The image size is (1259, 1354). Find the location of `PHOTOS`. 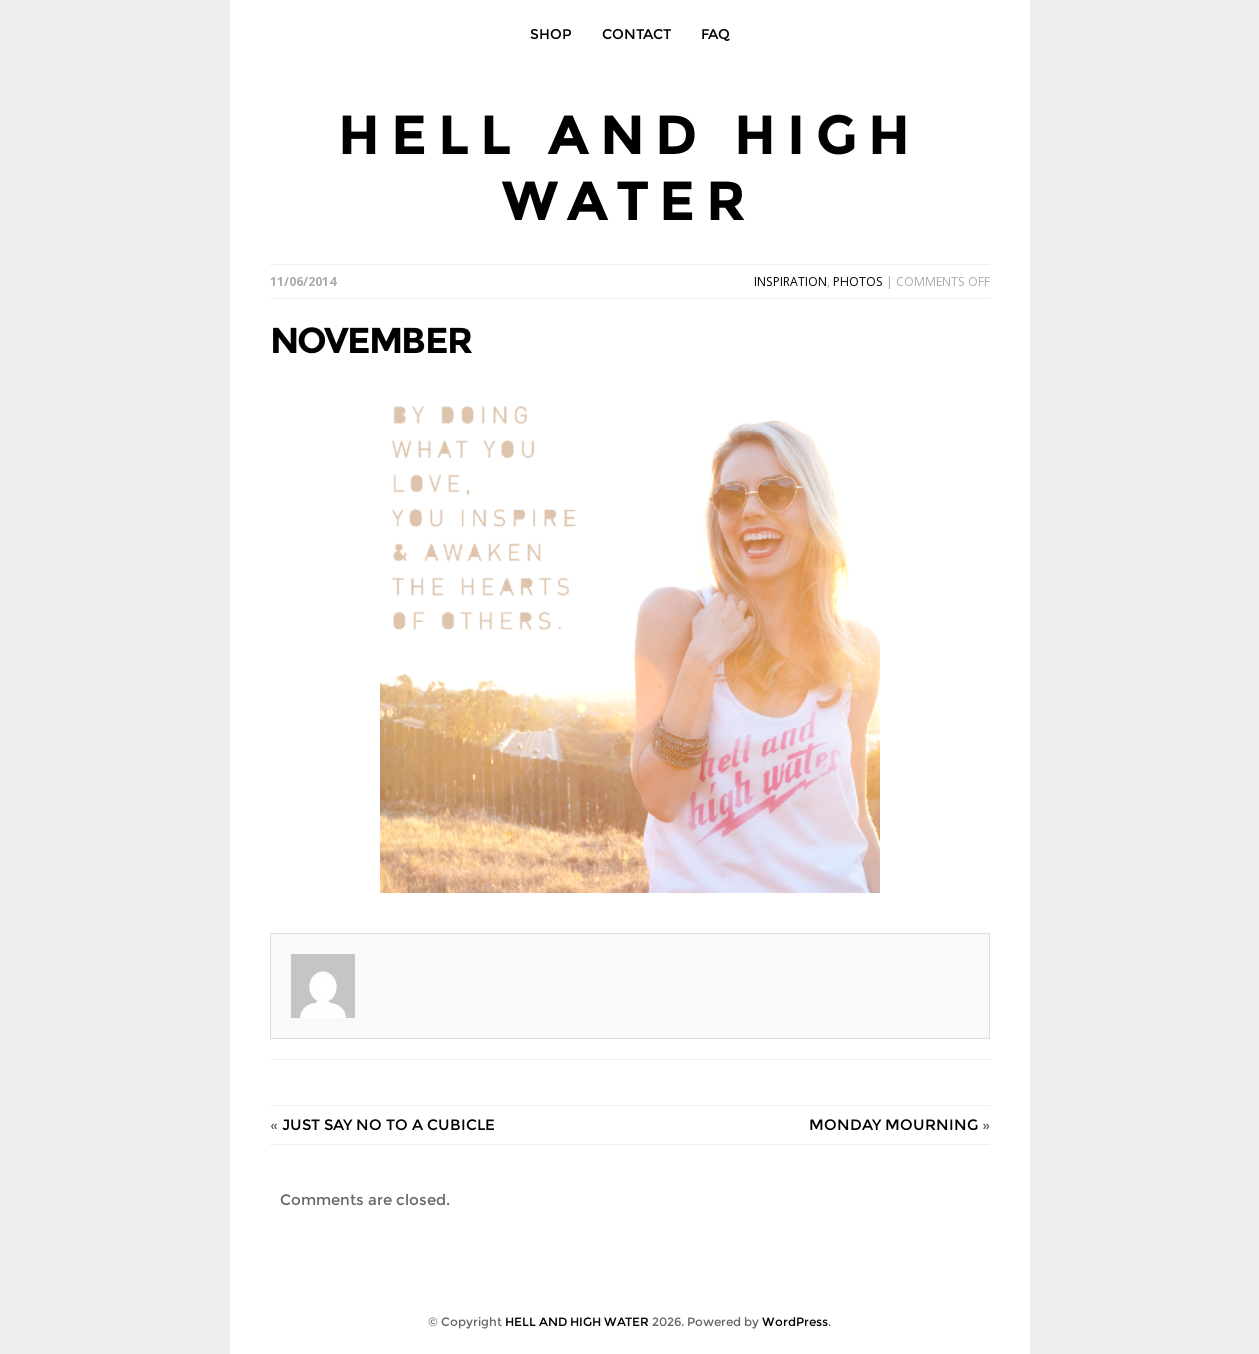

PHOTOS is located at coordinates (858, 281).